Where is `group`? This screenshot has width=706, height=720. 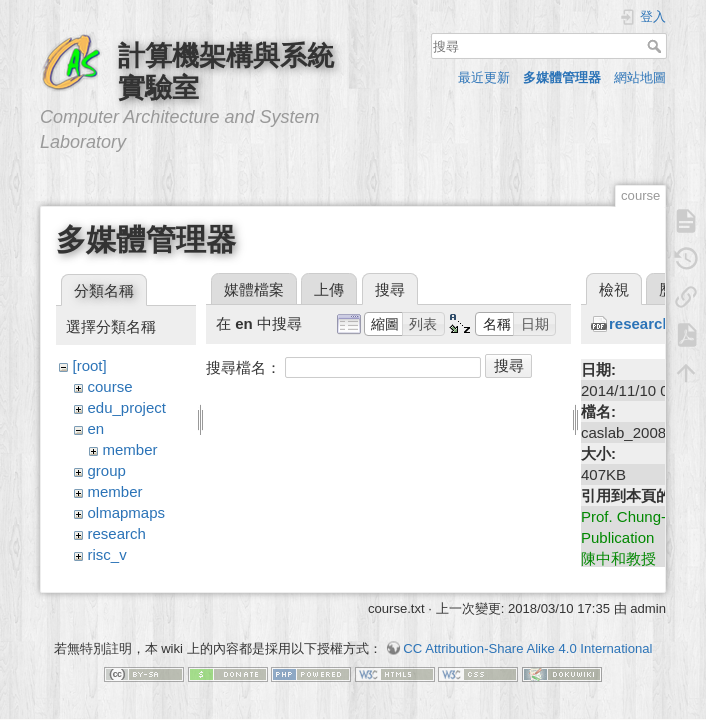 group is located at coordinates (107, 470).